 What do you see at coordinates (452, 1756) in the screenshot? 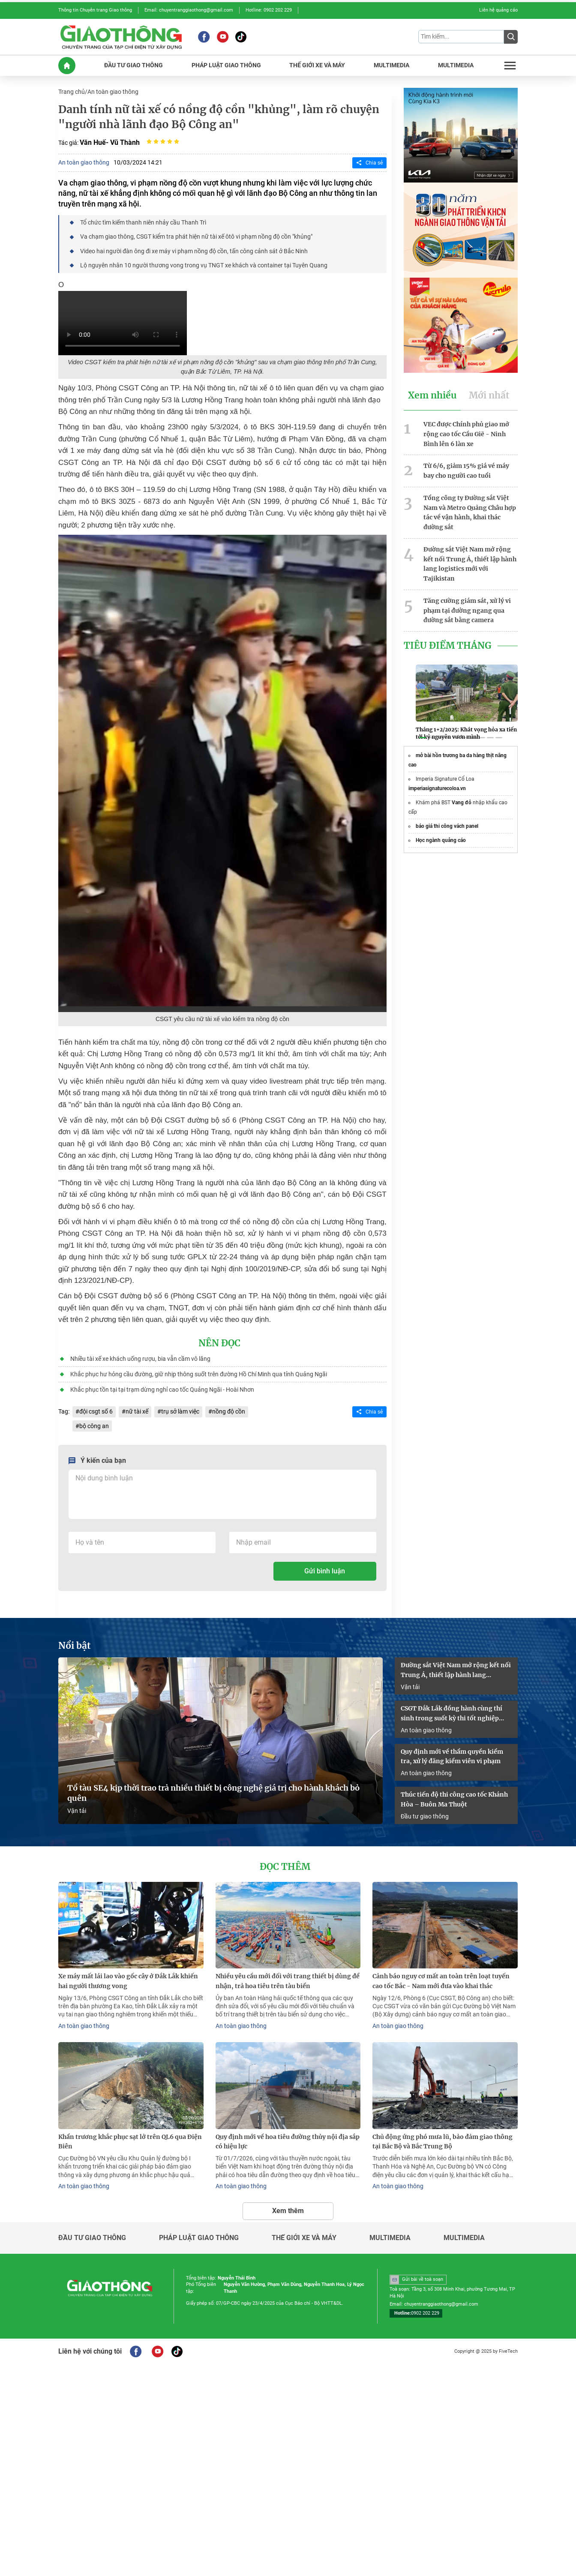
I see `Quy định mới về thẩm quyền kiểm tra, xử lý đăng kiểm viên vi phạm` at bounding box center [452, 1756].